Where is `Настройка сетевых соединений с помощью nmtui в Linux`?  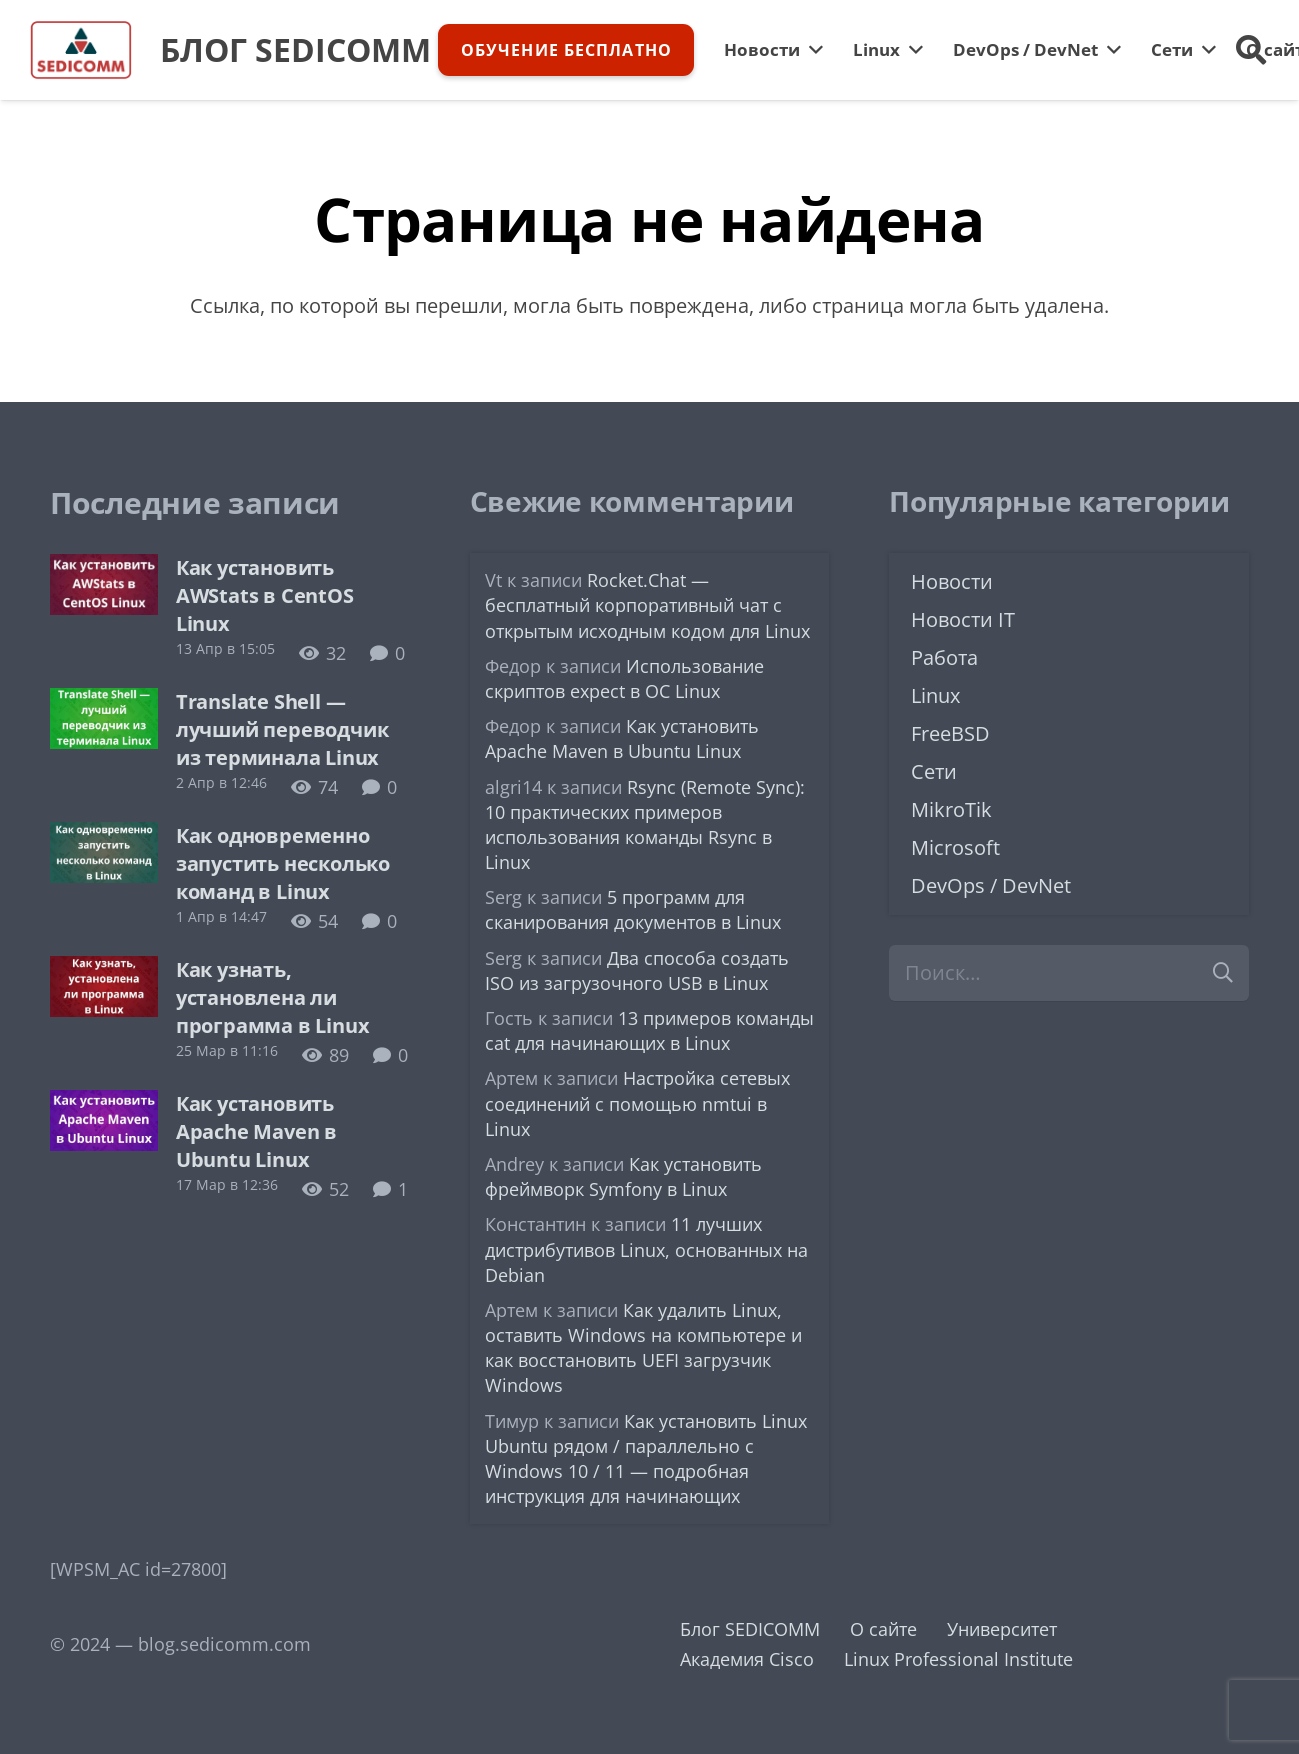 Настройка сетевых соединений с помощью nmtui в Linux is located at coordinates (637, 1103).